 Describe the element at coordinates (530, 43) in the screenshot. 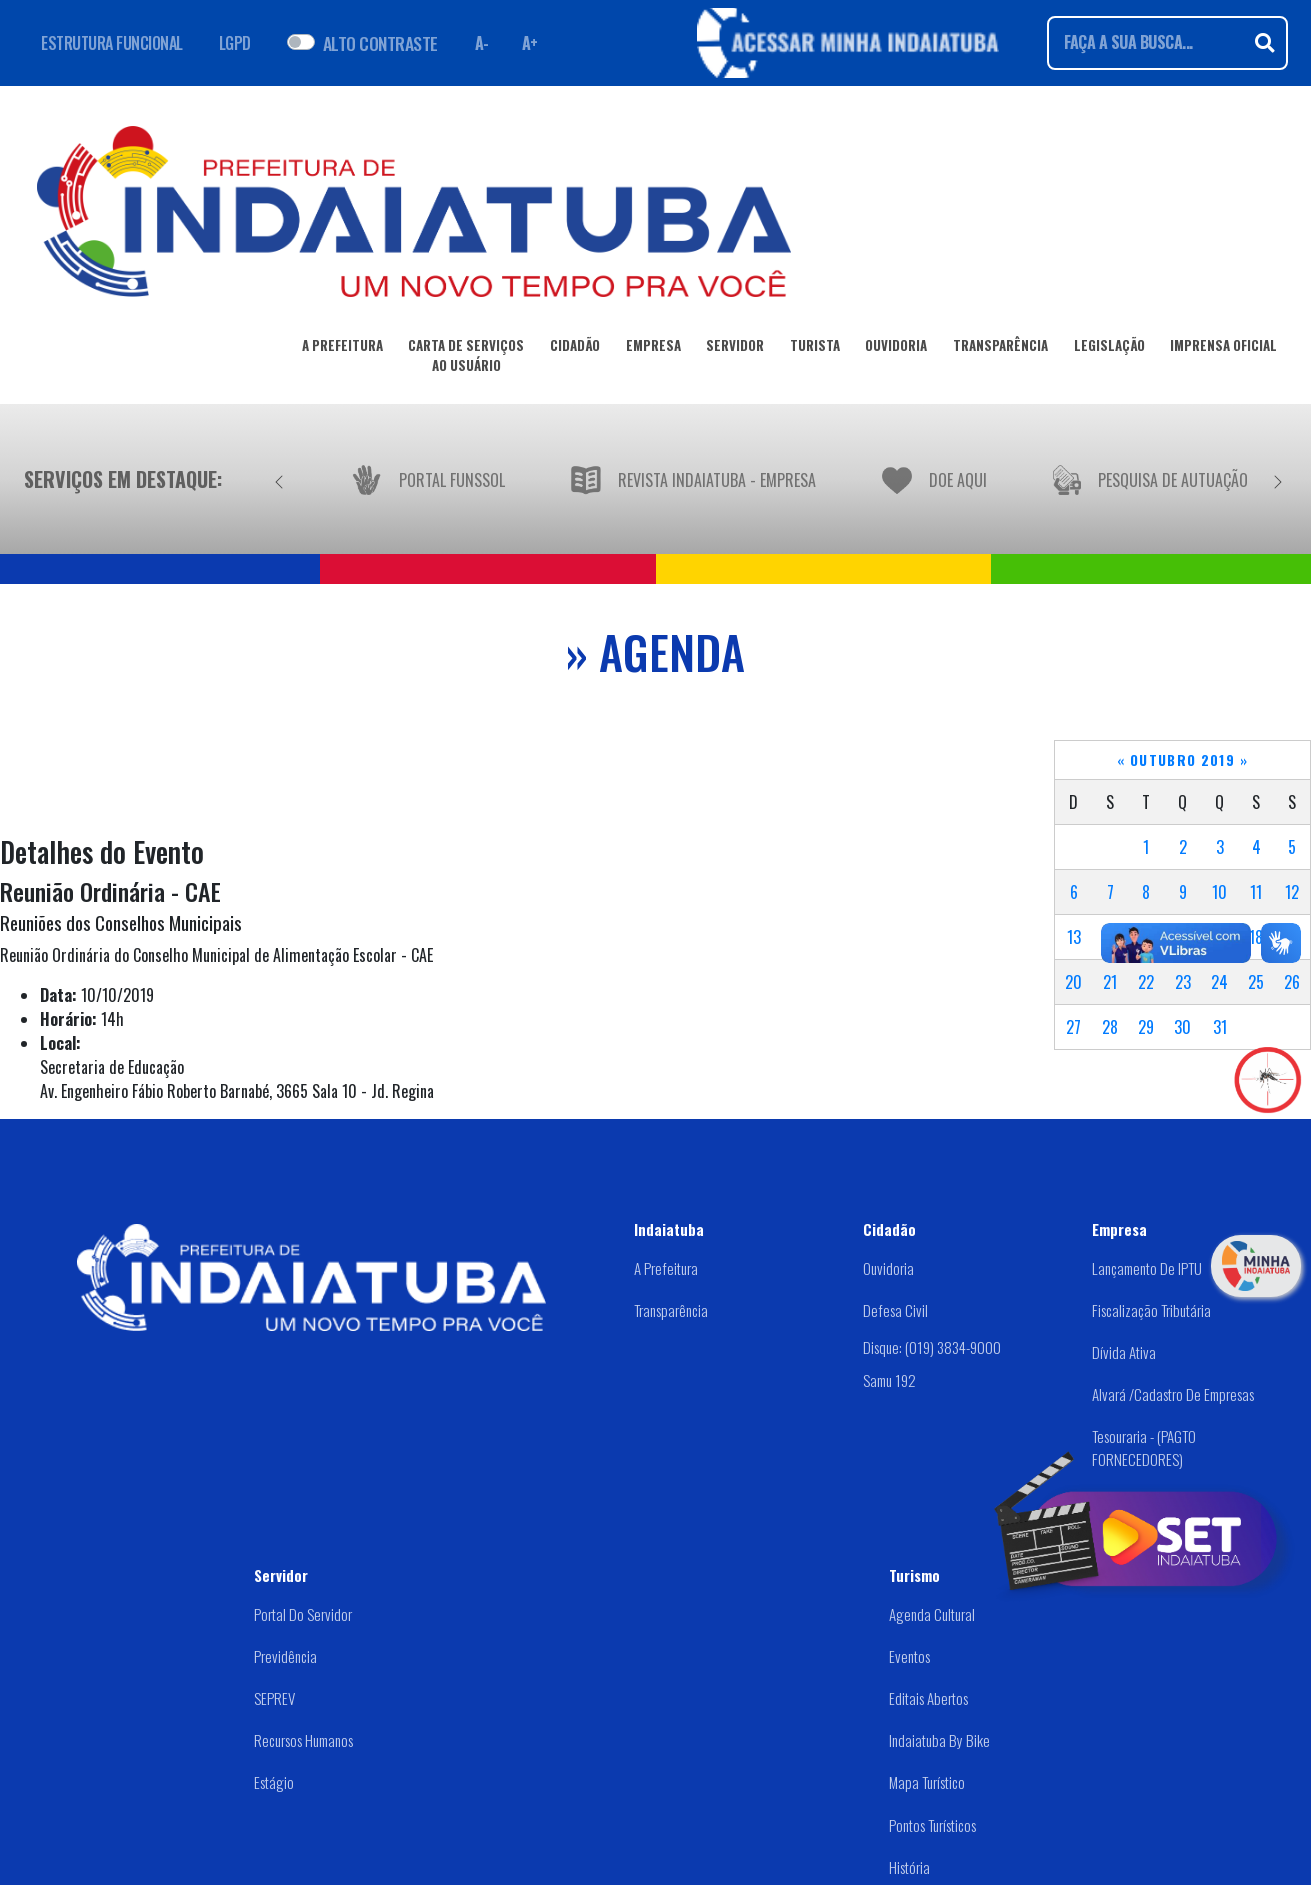

I see `A+ [Aumentar fonte]` at that location.